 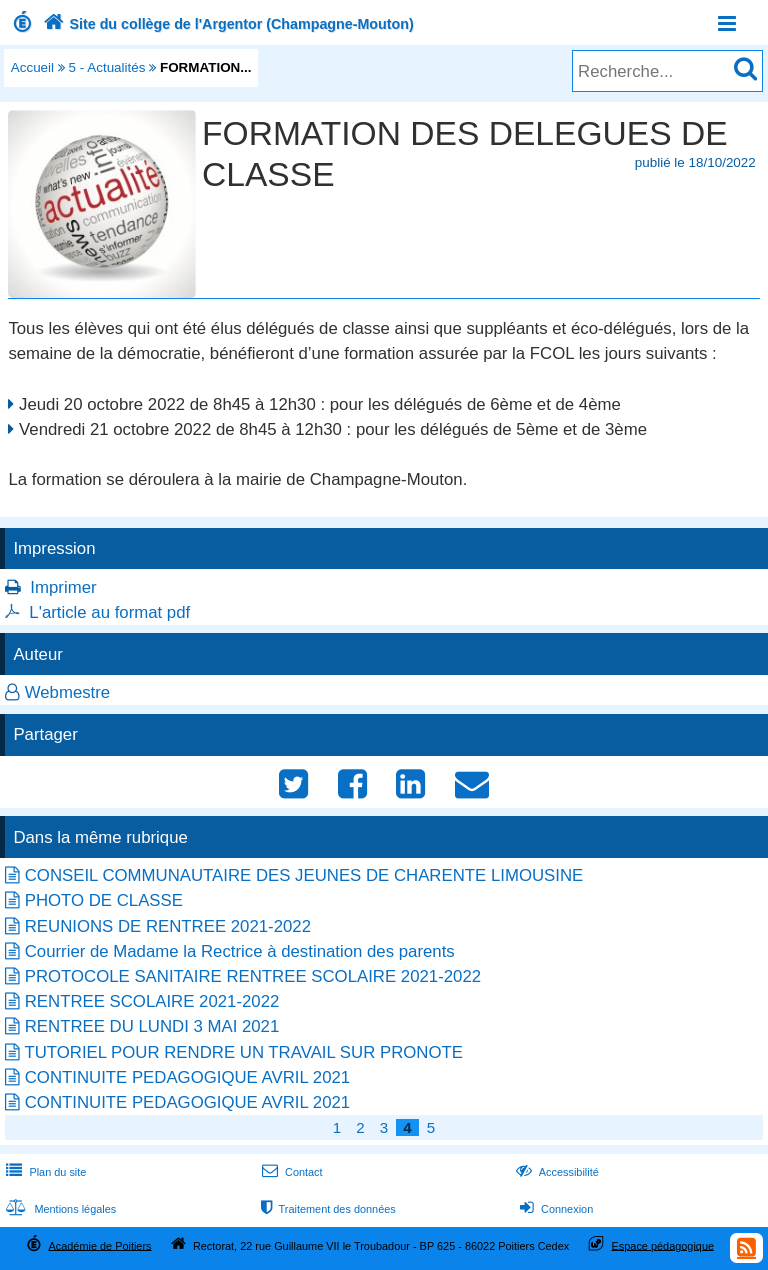 What do you see at coordinates (326, 1209) in the screenshot?
I see `Traitement des données` at bounding box center [326, 1209].